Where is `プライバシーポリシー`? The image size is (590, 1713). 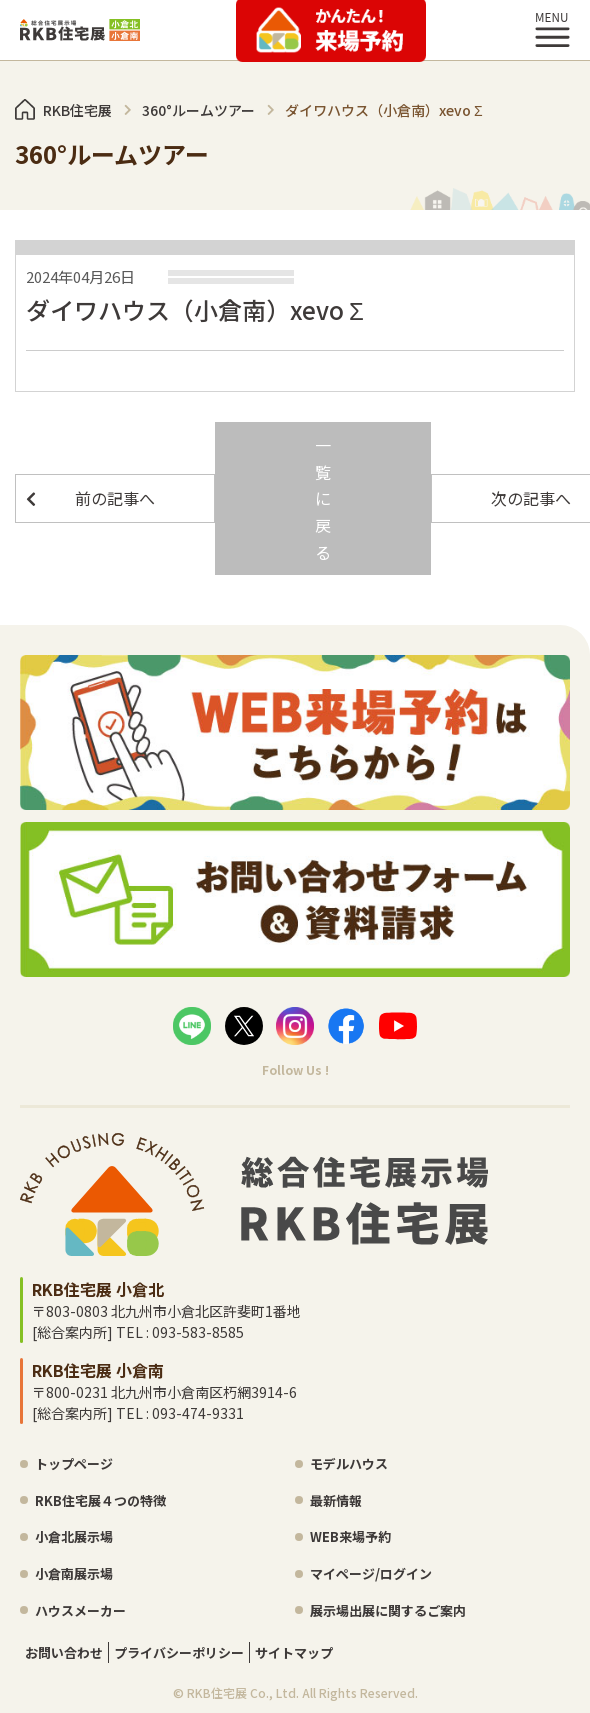
プライバシーポリシー is located at coordinates (179, 1652).